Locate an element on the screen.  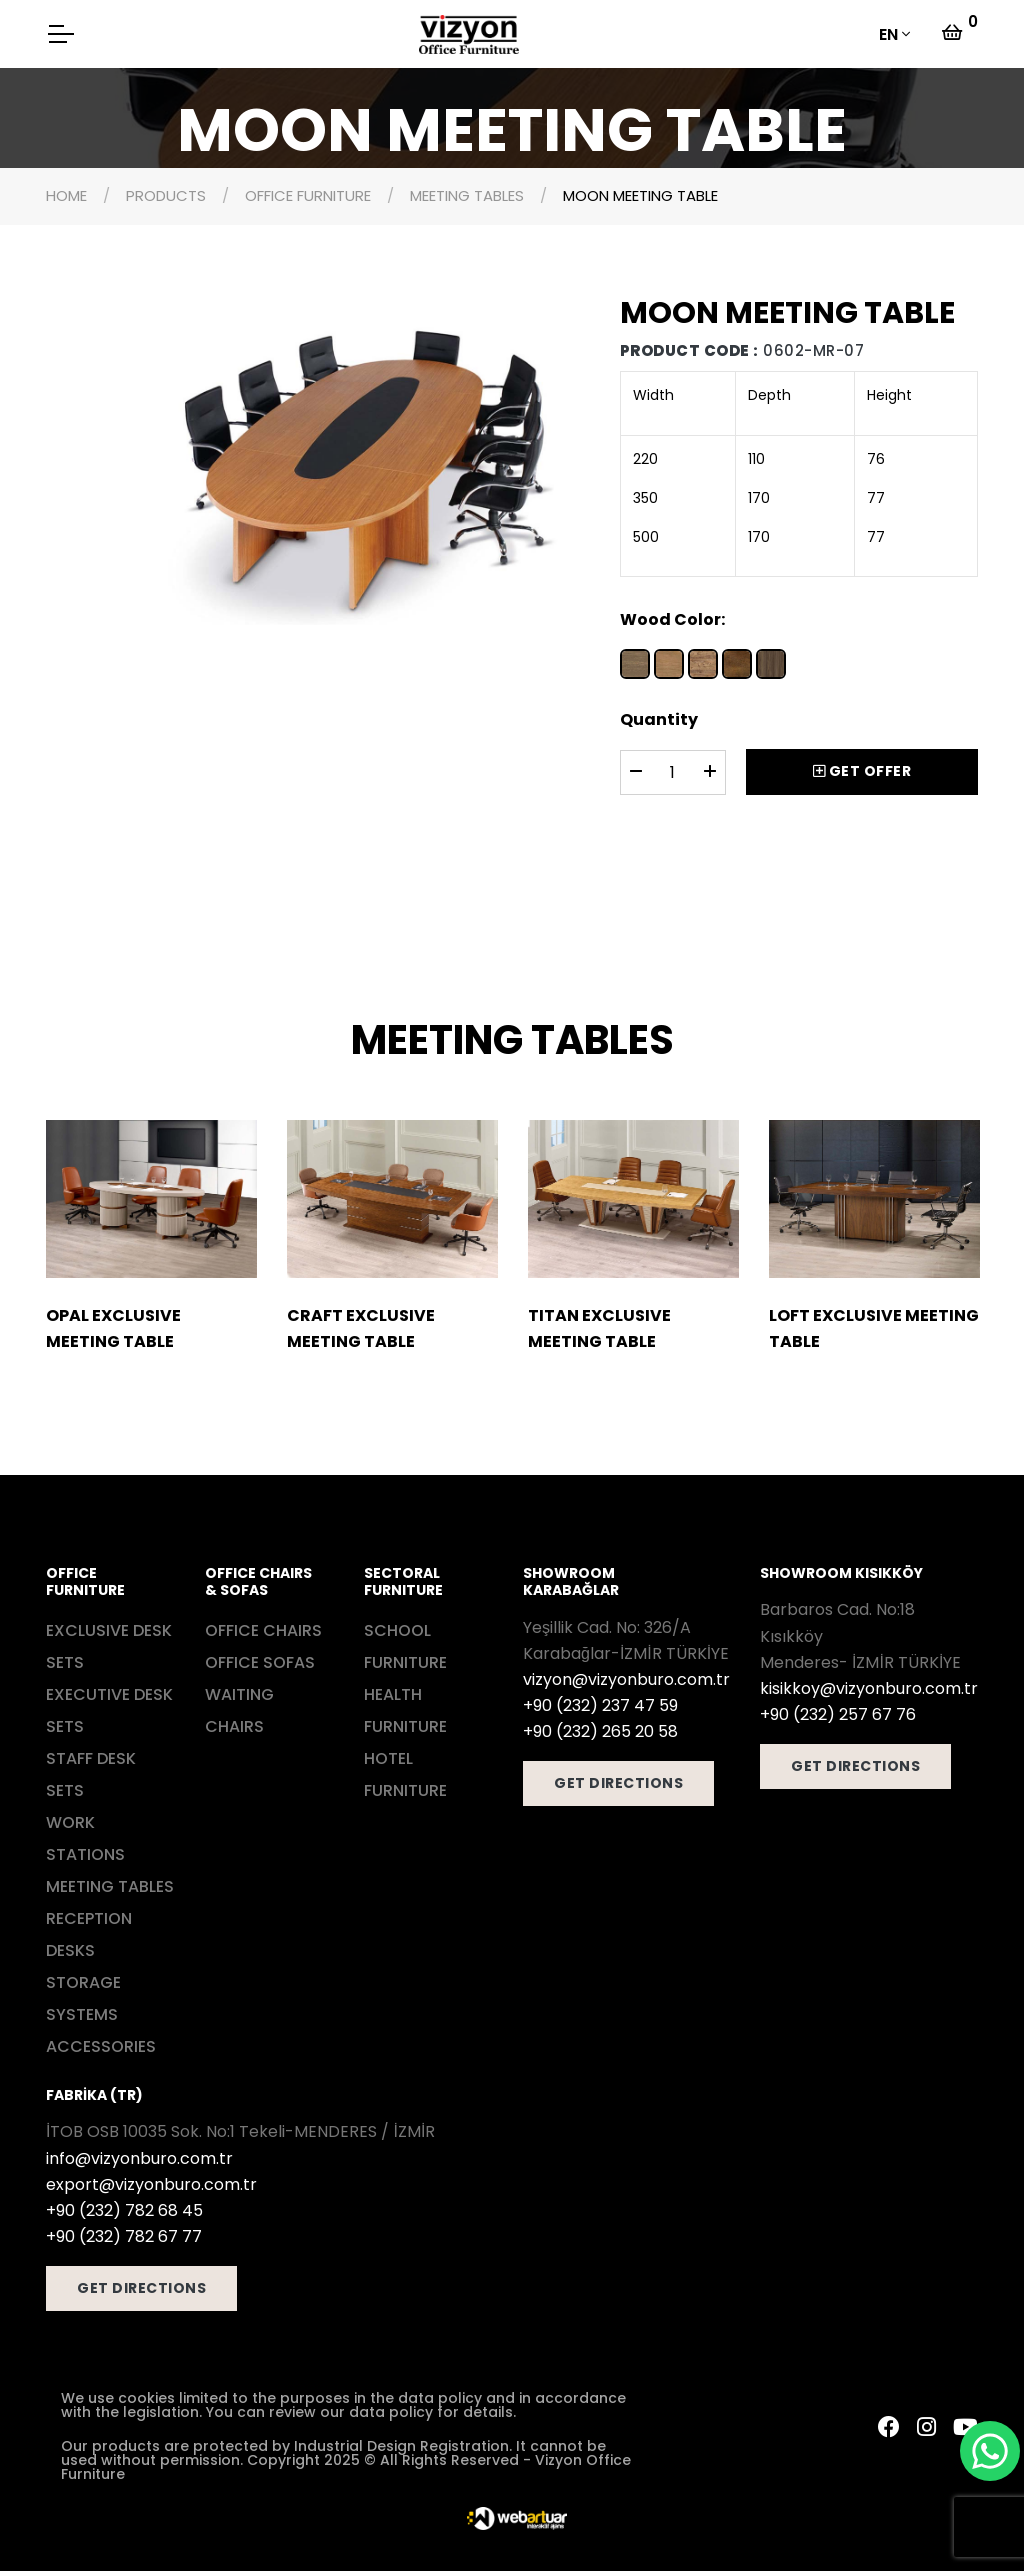
OFFICE FURNITURE is located at coordinates (308, 195).